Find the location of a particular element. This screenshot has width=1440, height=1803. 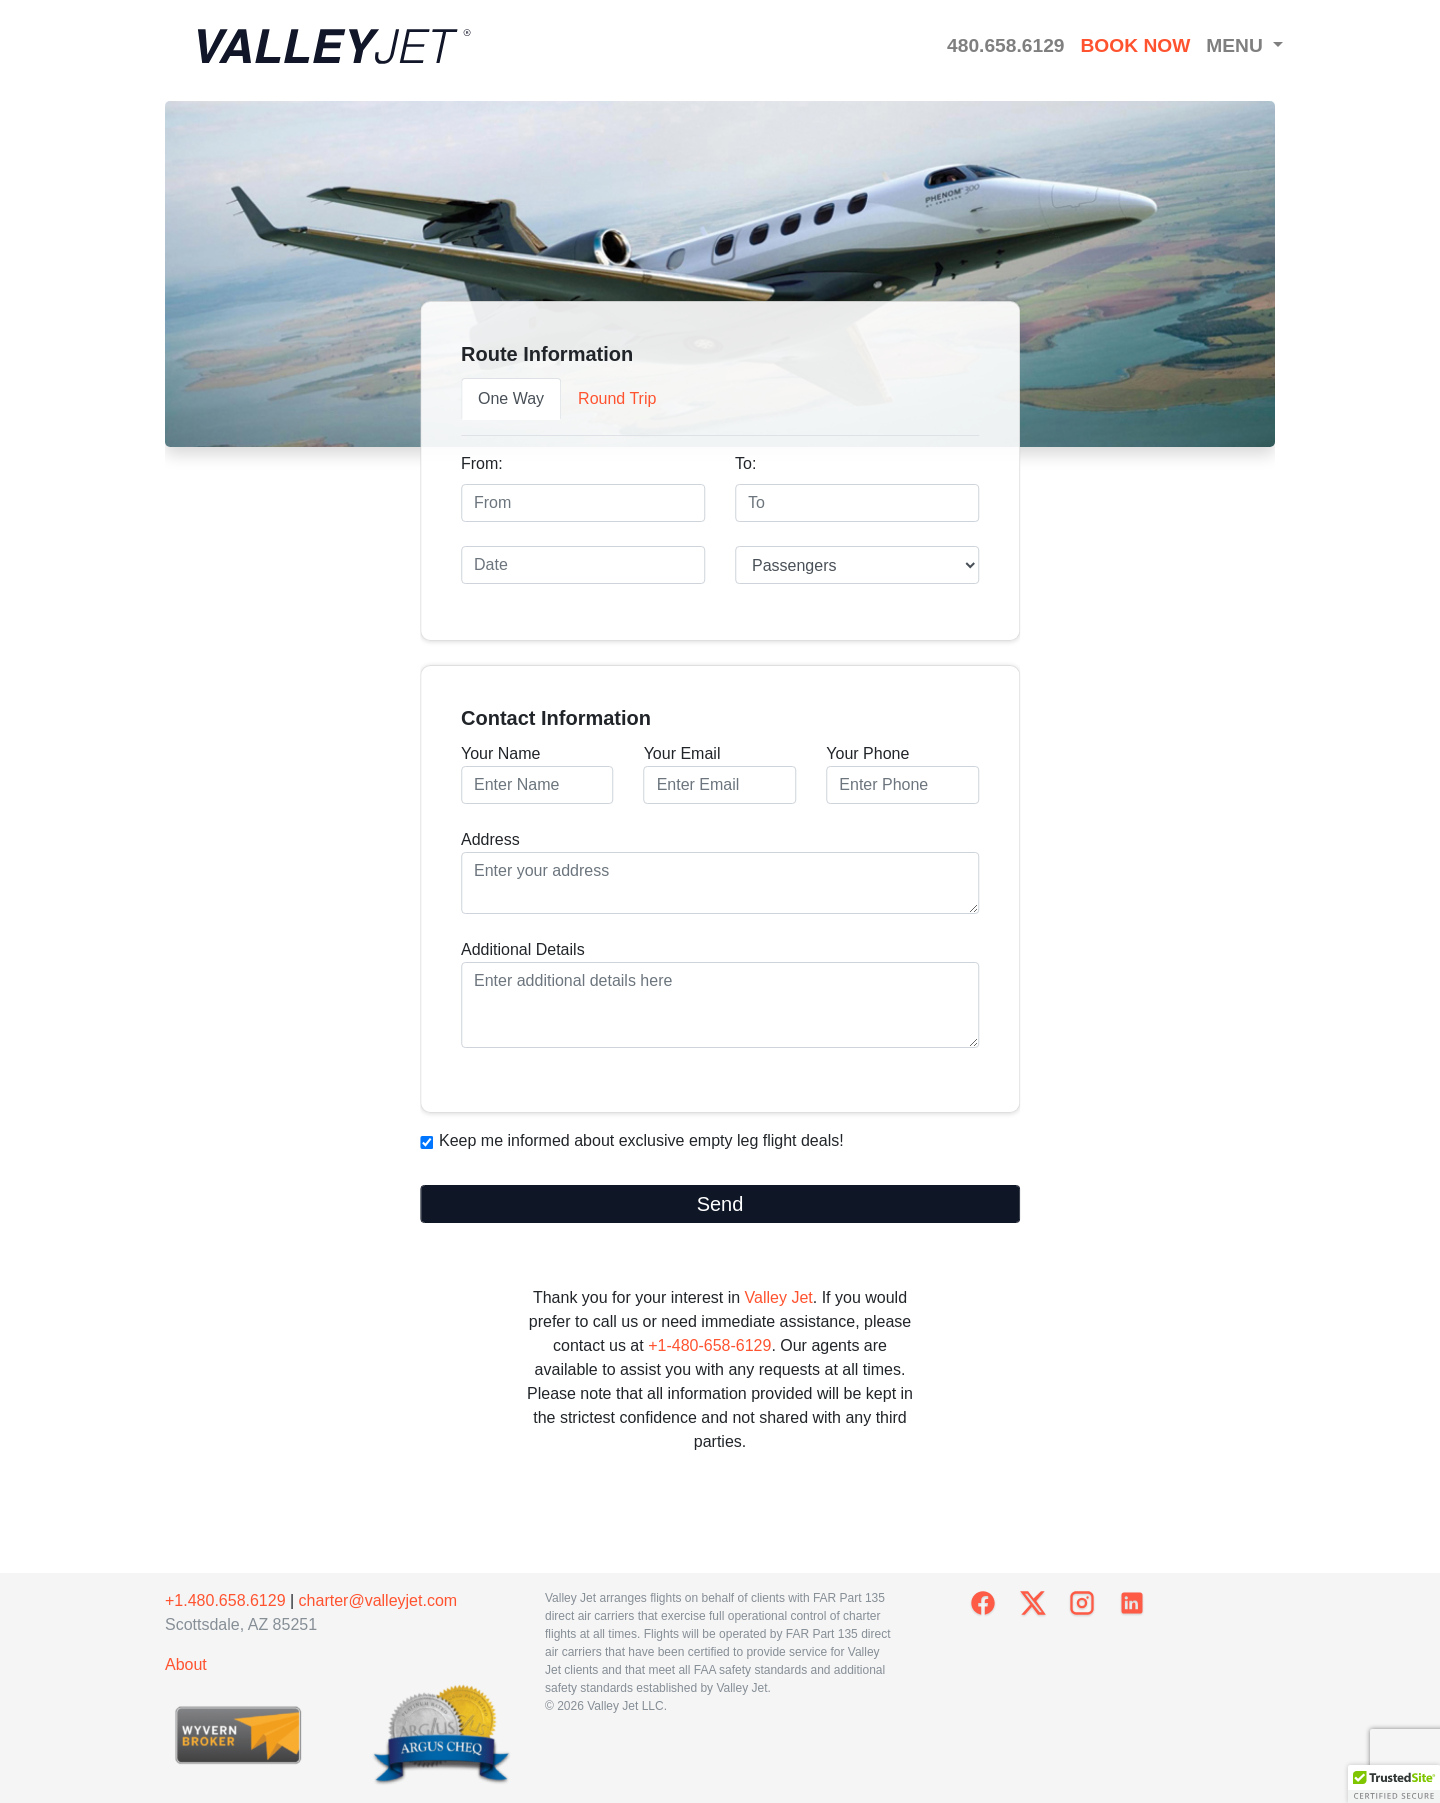

MENU is located at coordinates (1237, 45).